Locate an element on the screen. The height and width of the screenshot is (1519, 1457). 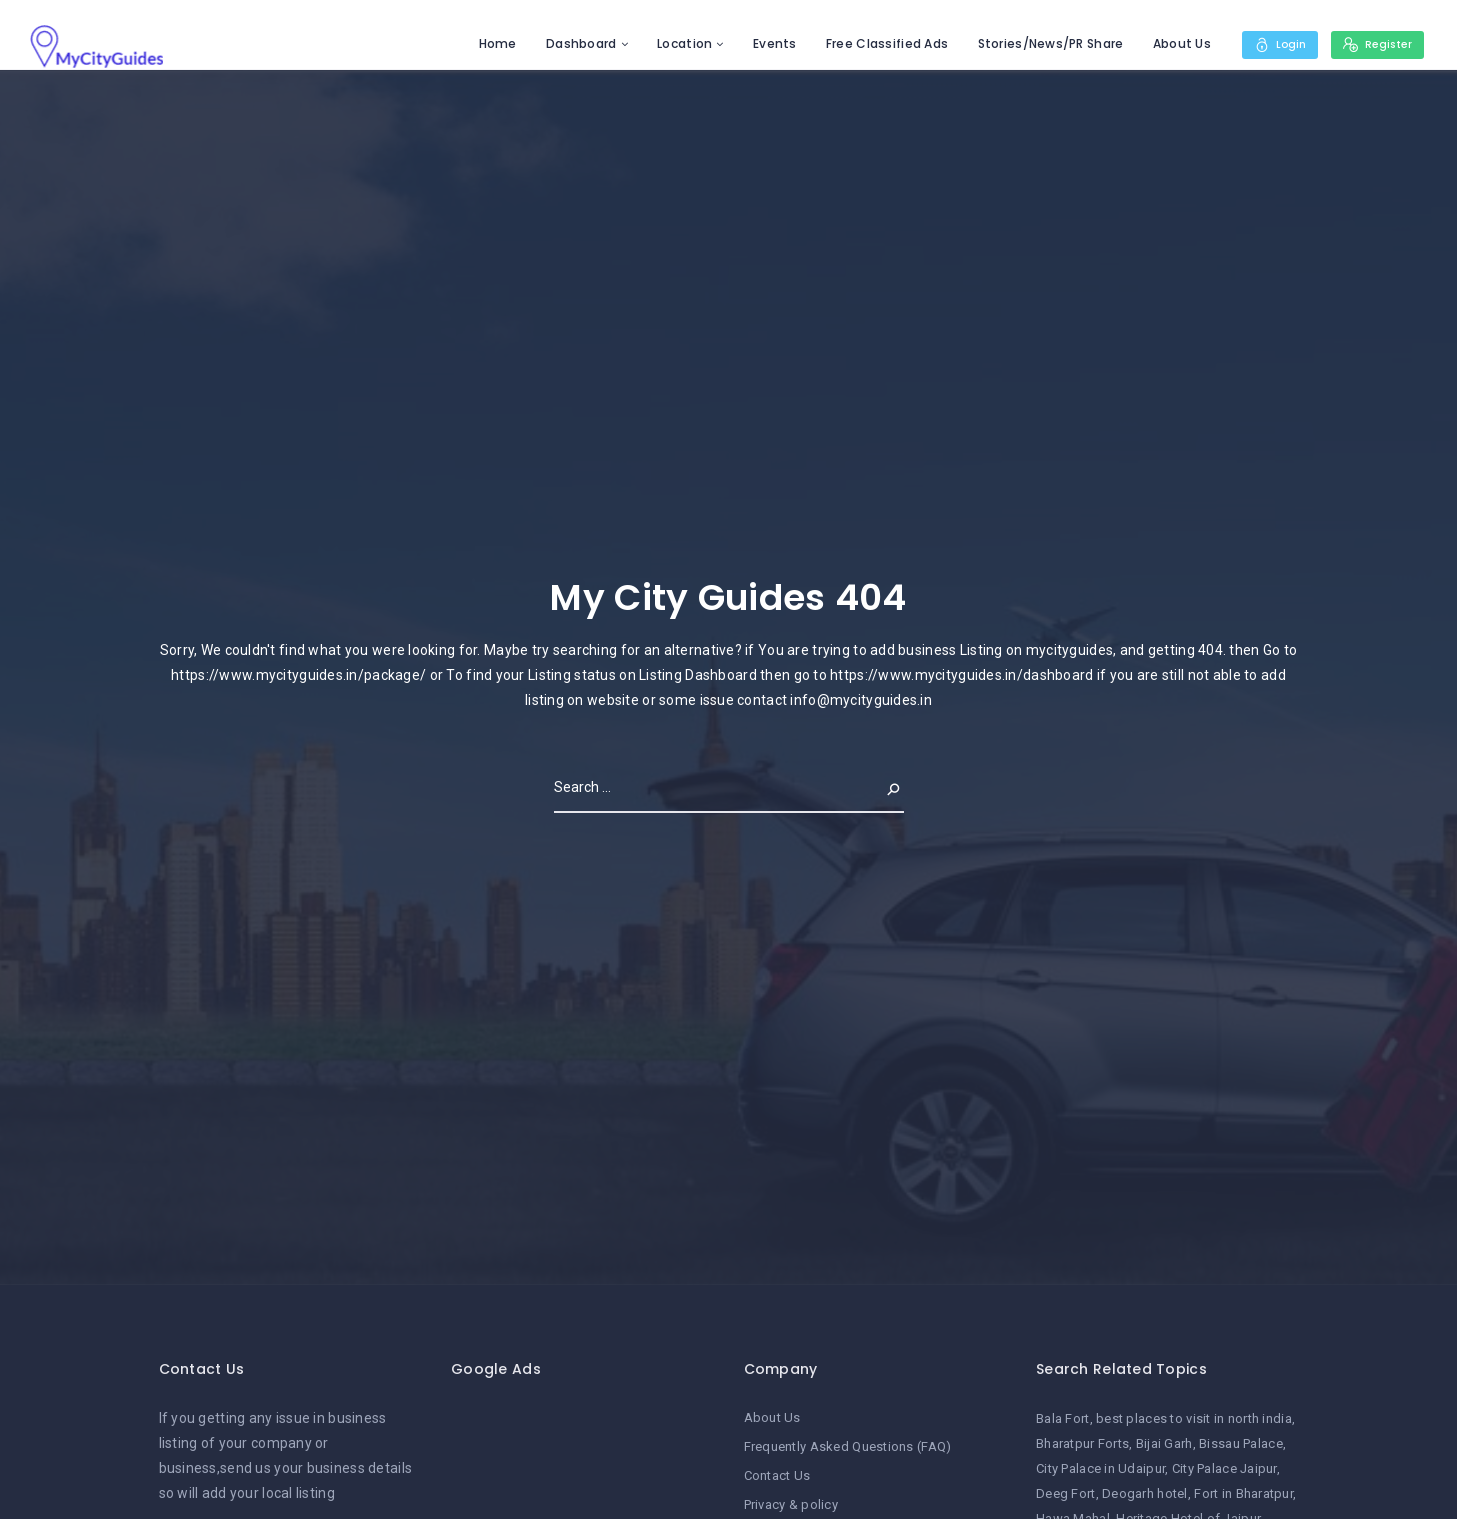
City Palace in Udaipur [City Palace in Udaipur (1 item)] is located at coordinates (1100, 1468).